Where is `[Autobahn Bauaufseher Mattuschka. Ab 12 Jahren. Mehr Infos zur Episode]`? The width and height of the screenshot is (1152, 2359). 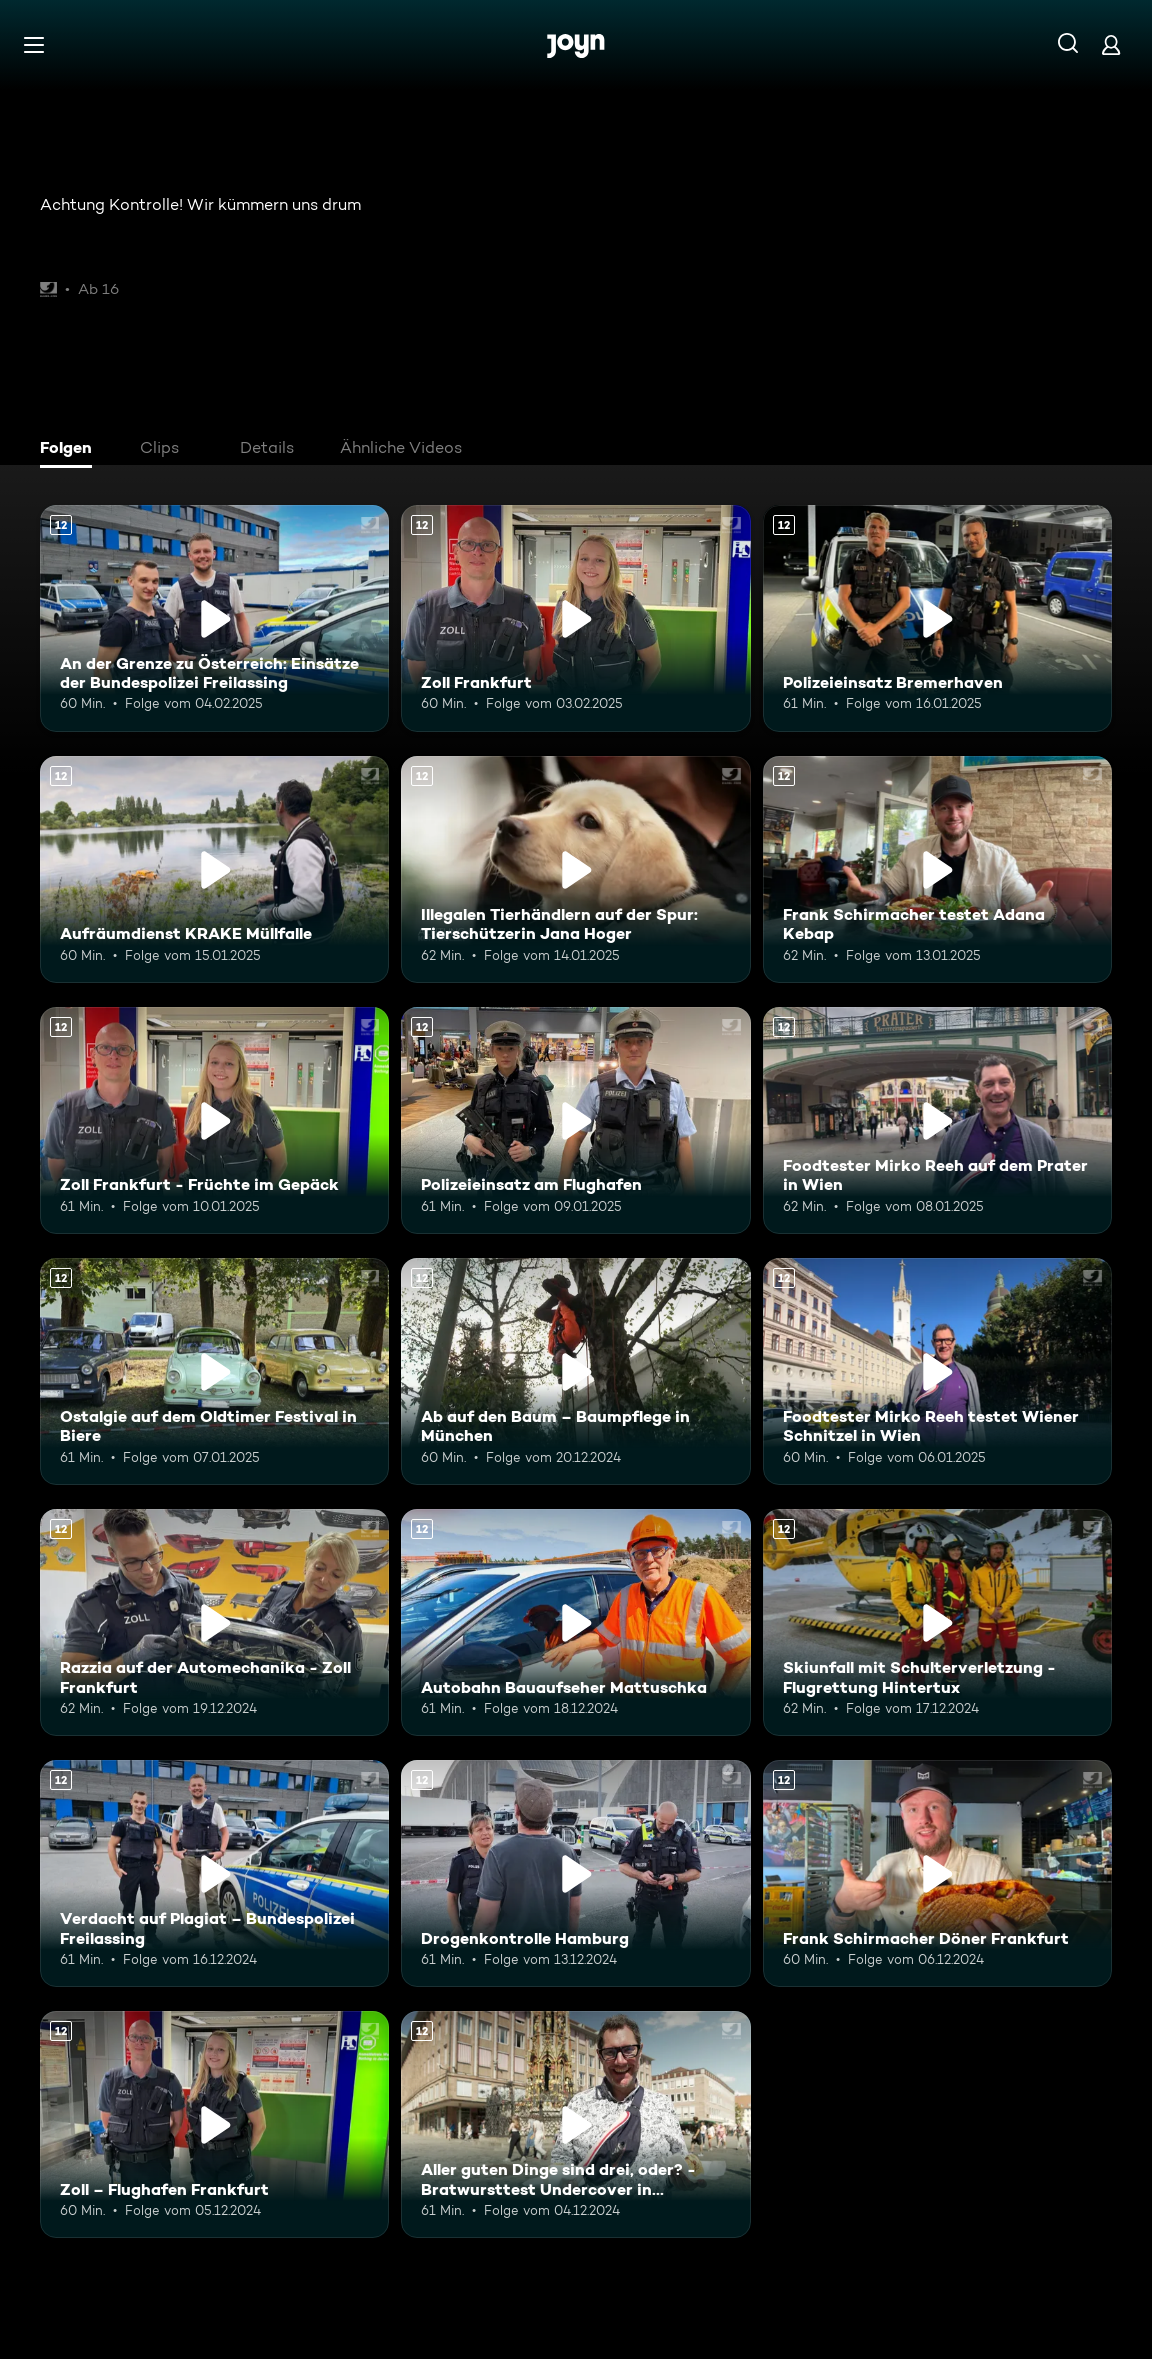 [Autobahn Bauaufseher Mattuschka. Ab 12 Jahren. Mehr Infos zur Episode] is located at coordinates (575, 1622).